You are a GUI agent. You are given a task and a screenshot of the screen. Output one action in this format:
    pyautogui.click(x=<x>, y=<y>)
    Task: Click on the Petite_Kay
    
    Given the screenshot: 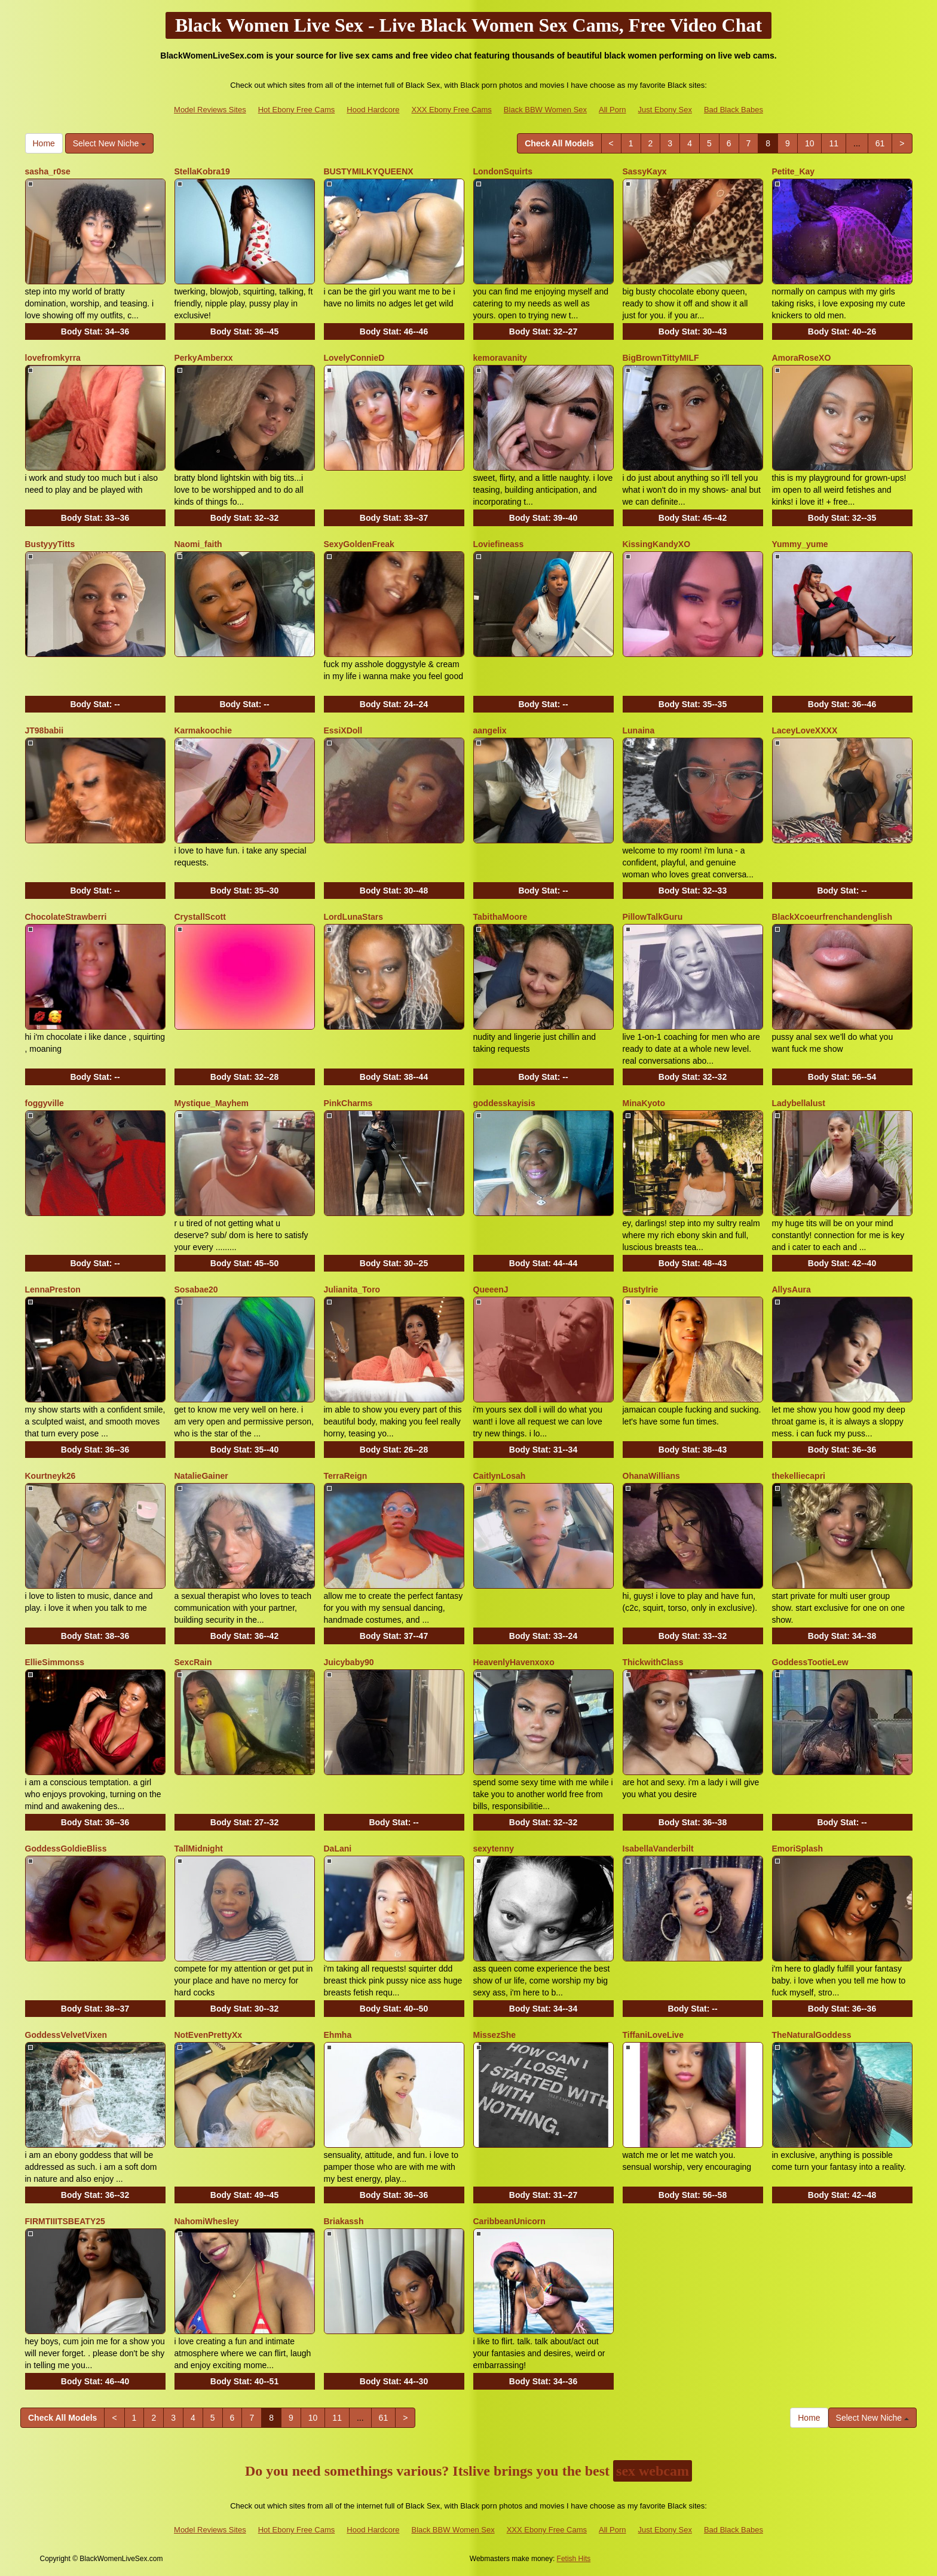 What is the action you would take?
    pyautogui.click(x=793, y=171)
    